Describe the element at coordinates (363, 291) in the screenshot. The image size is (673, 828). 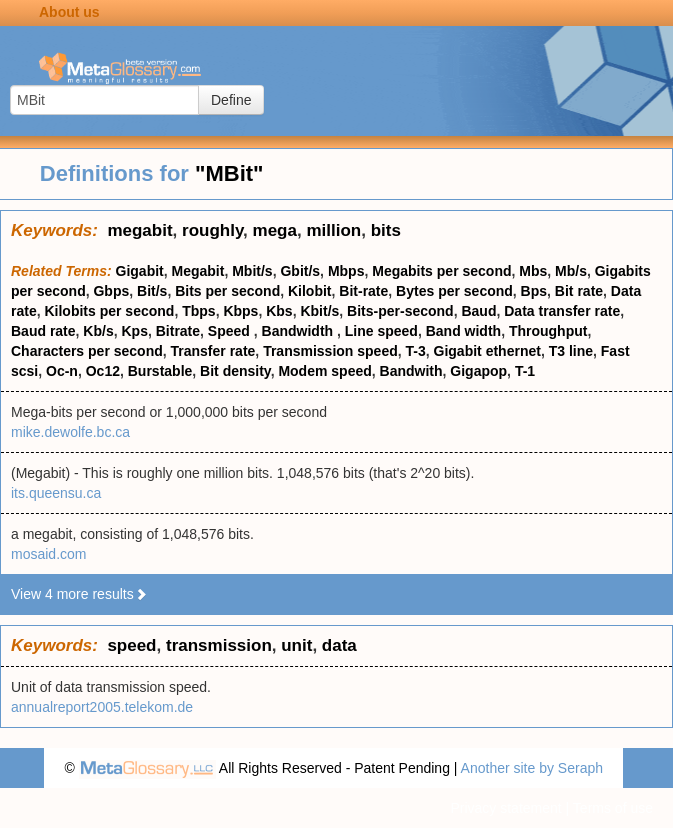
I see `Bit-rate` at that location.